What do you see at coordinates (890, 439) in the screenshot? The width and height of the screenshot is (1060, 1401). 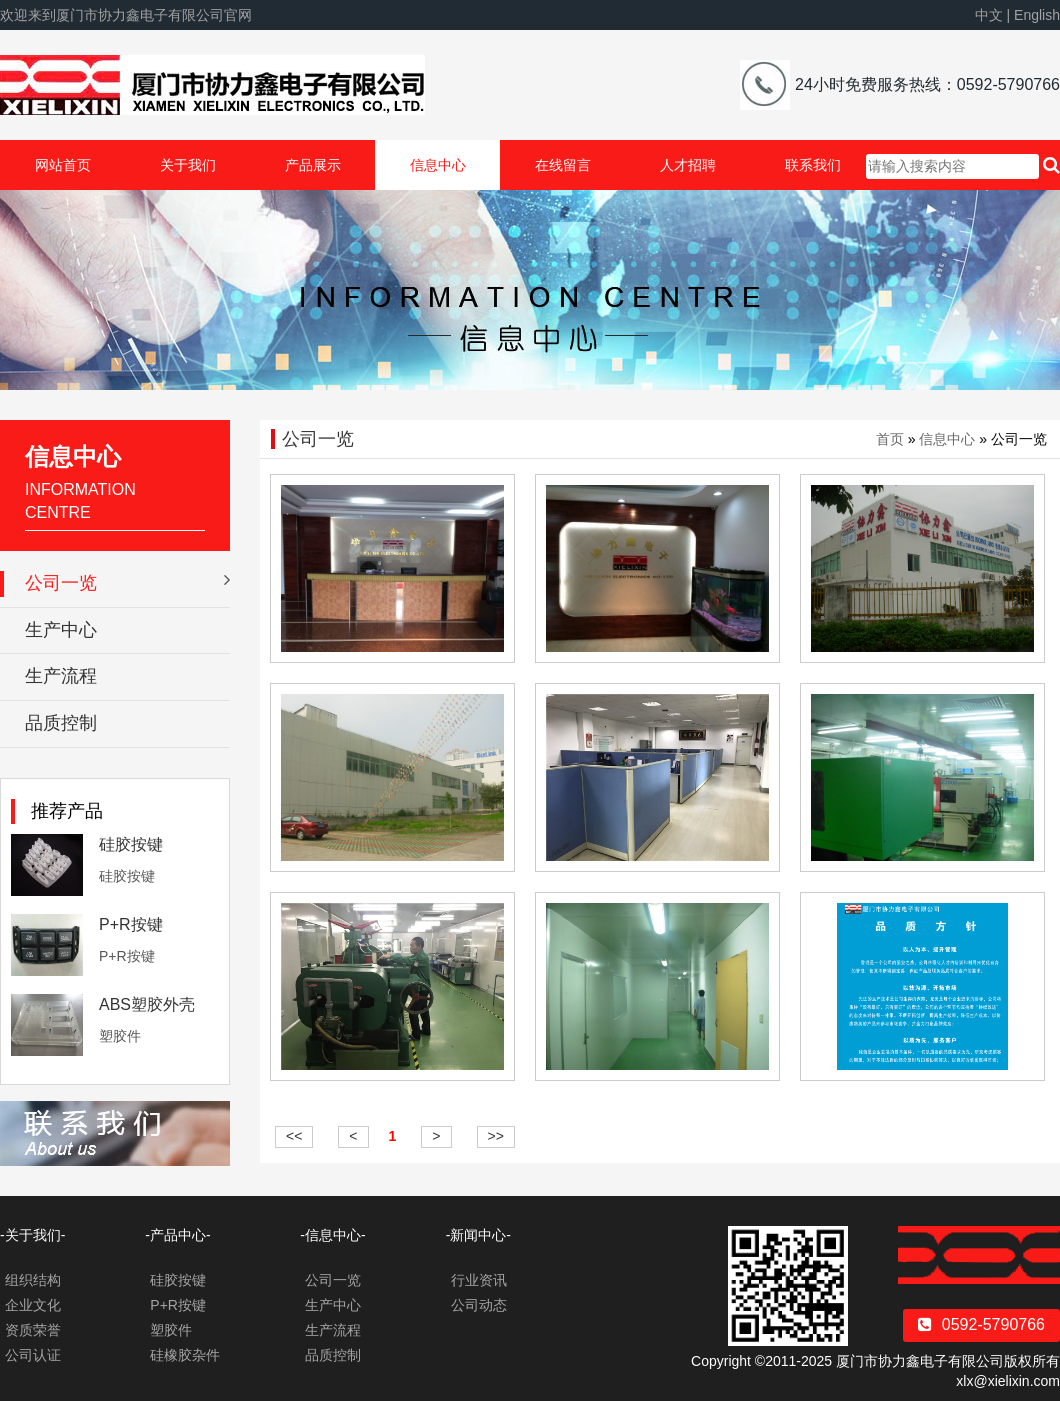 I see `首页` at bounding box center [890, 439].